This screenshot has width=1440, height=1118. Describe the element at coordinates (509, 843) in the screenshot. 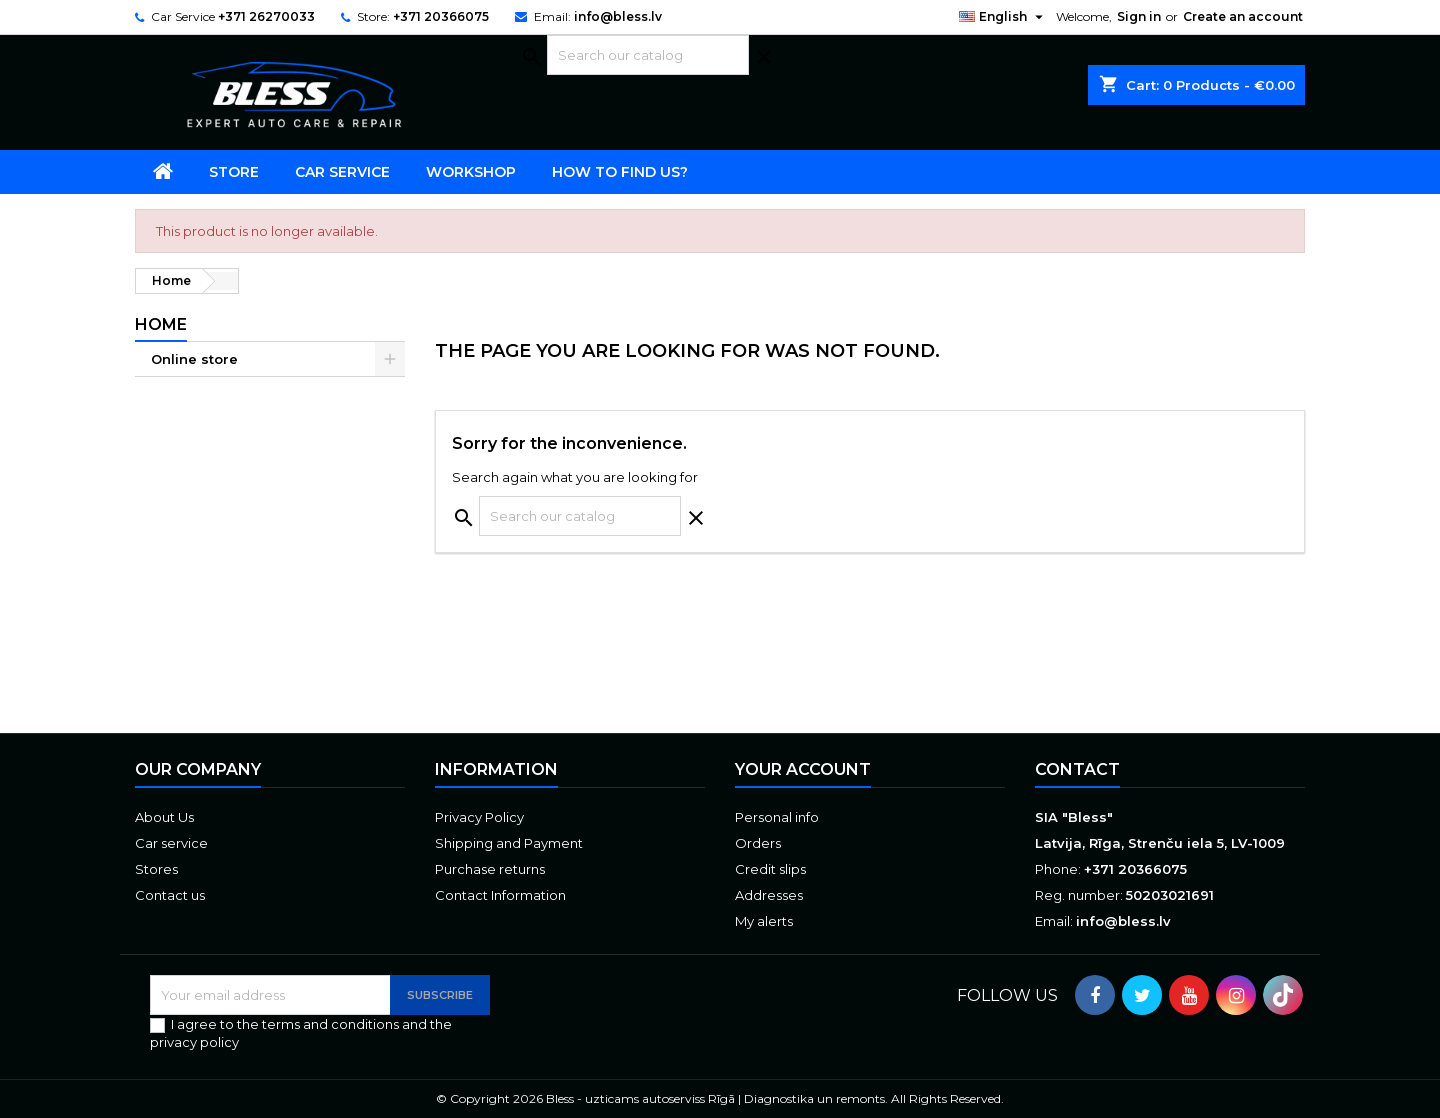

I see `Shipping and Payment` at that location.